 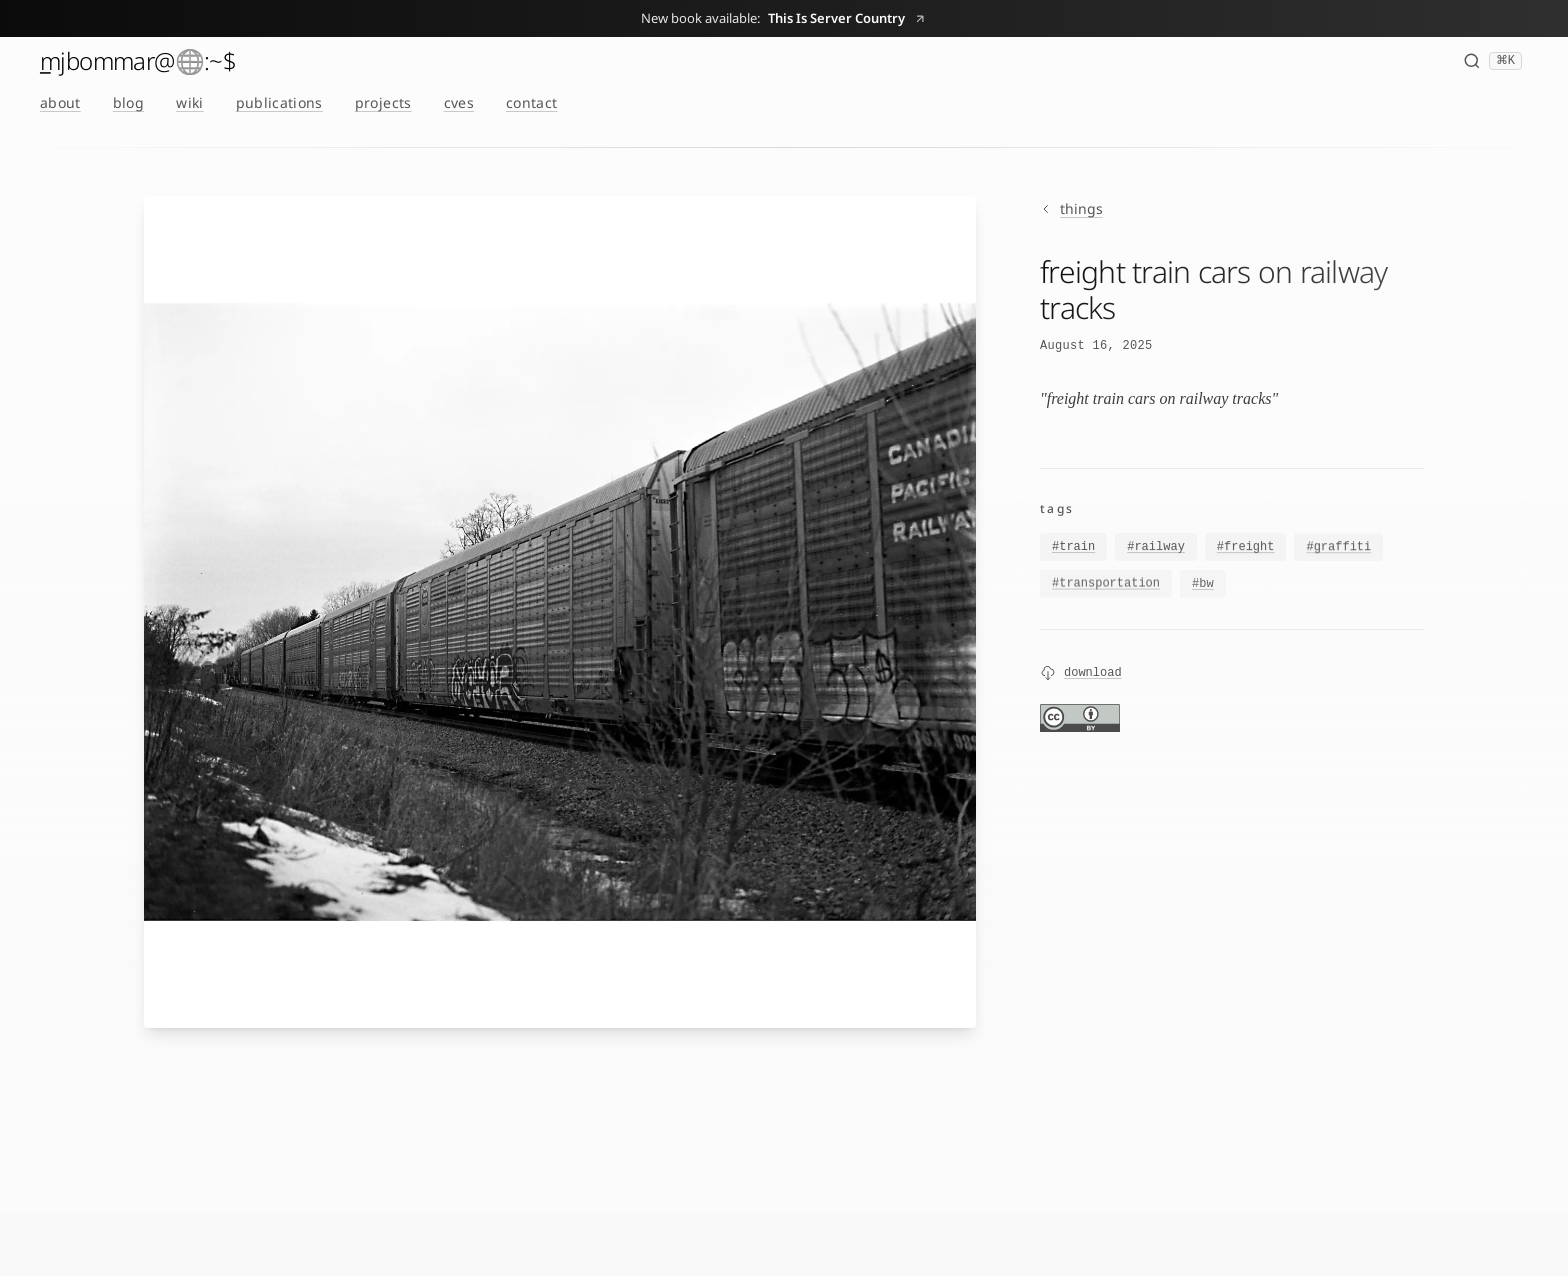 I want to click on #freight, so click(x=1246, y=549).